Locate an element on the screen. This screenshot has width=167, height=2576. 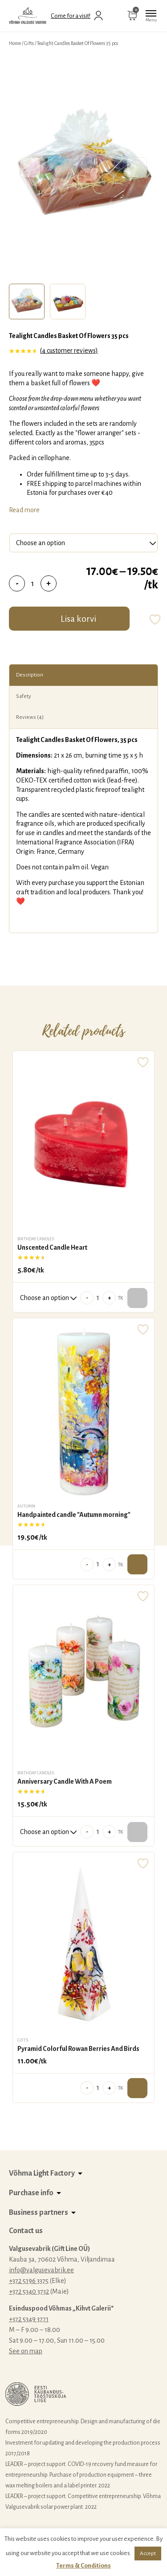
Add to cart is located at coordinates (137, 1564).